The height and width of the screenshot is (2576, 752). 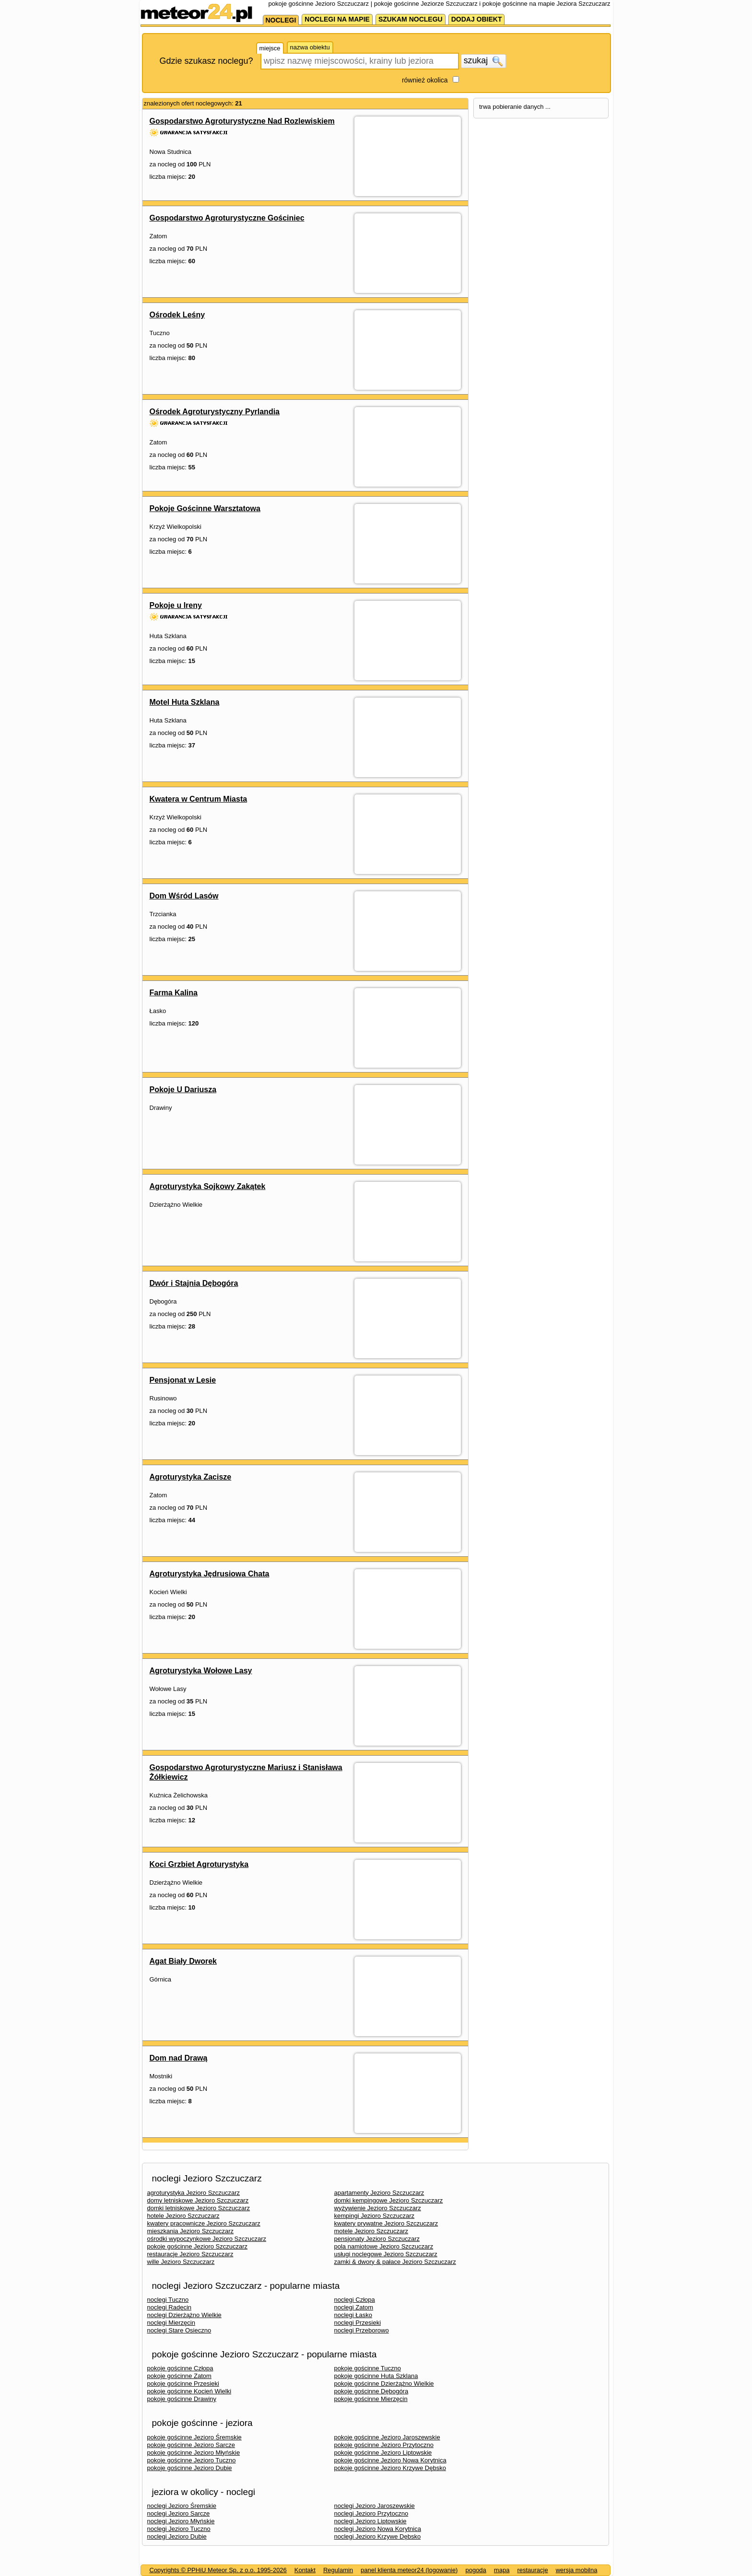 What do you see at coordinates (390, 2460) in the screenshot?
I see `pokoje gościnne Jezioro Nowa Korytnica` at bounding box center [390, 2460].